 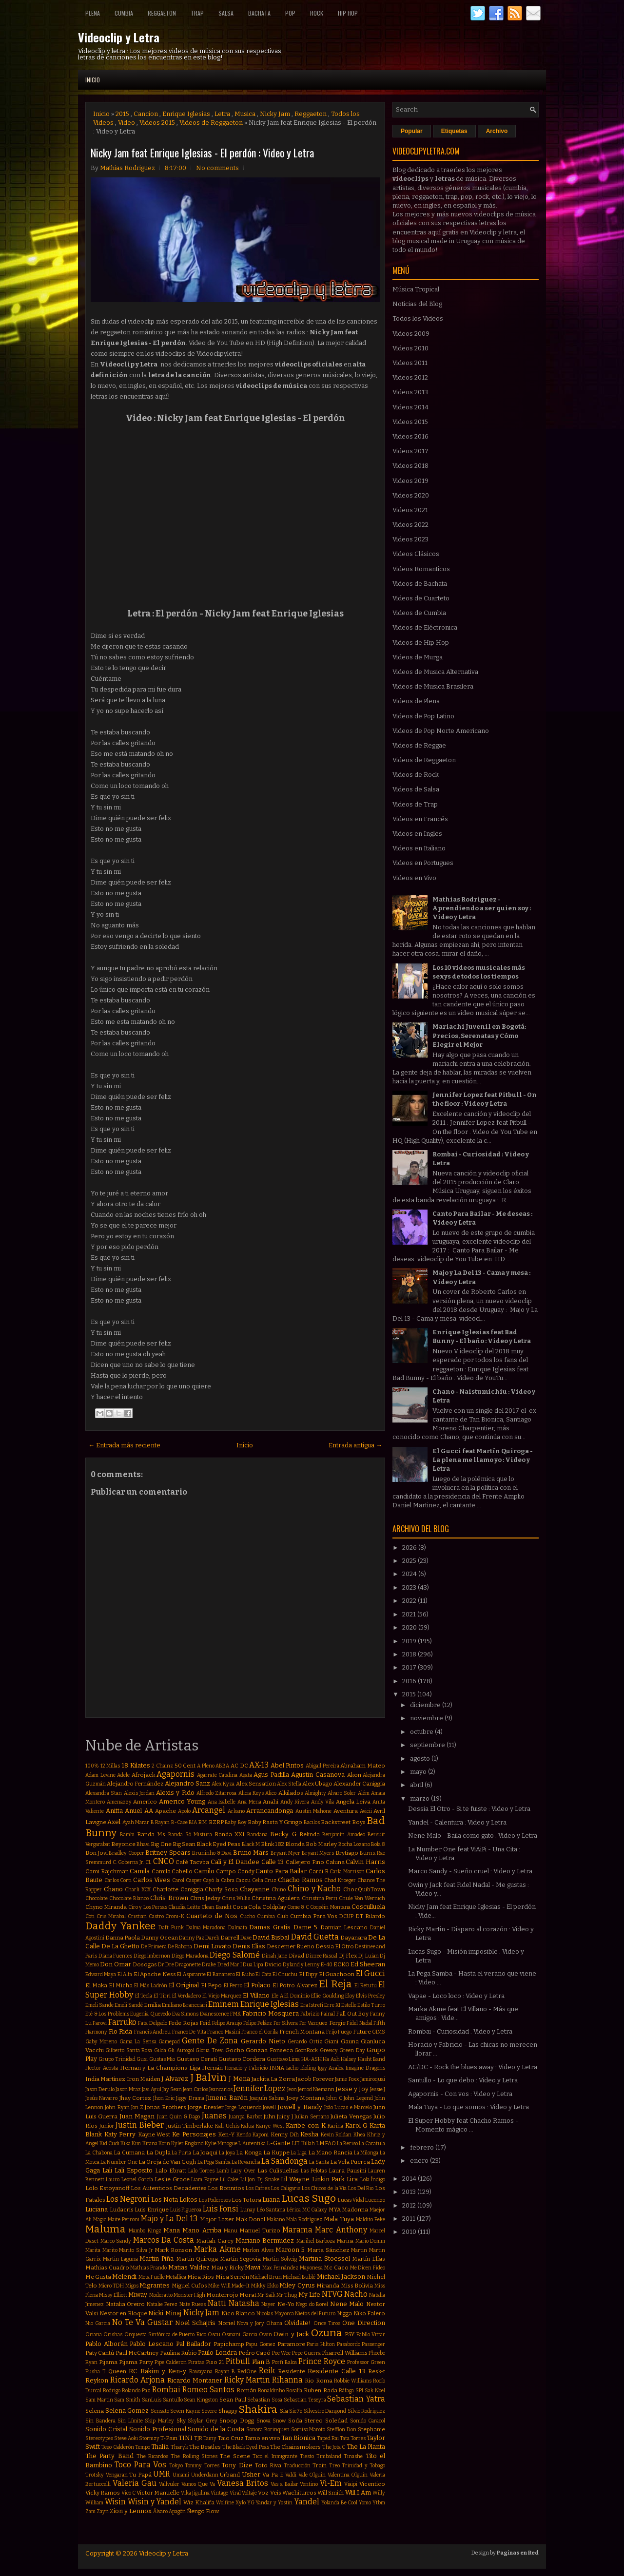 I want to click on Jessie J, so click(x=377, y=2089).